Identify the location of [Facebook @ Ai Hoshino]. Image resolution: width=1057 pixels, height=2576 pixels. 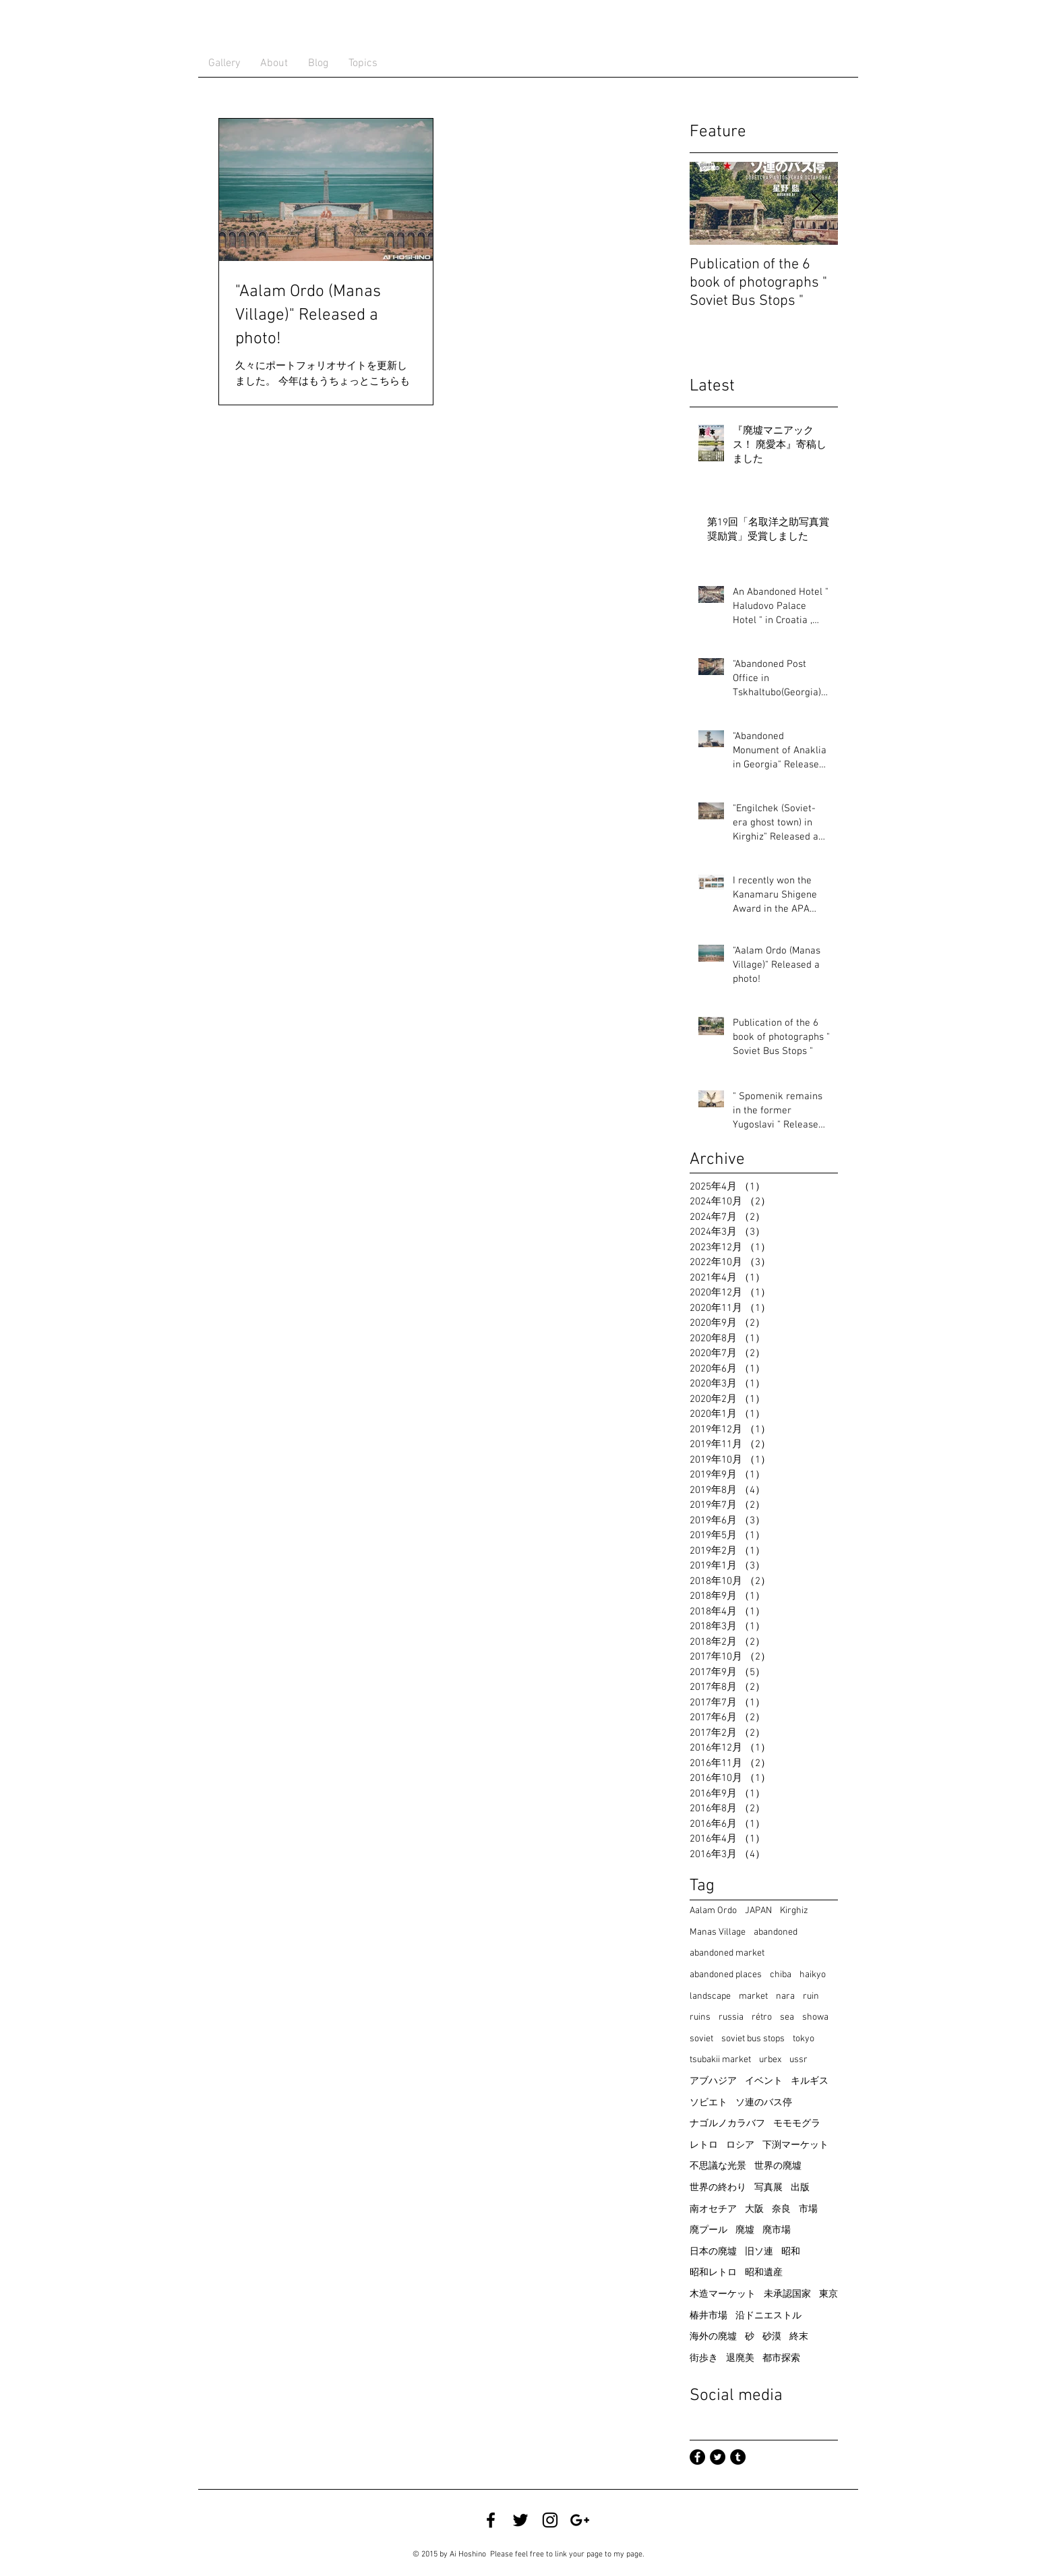
(491, 2520).